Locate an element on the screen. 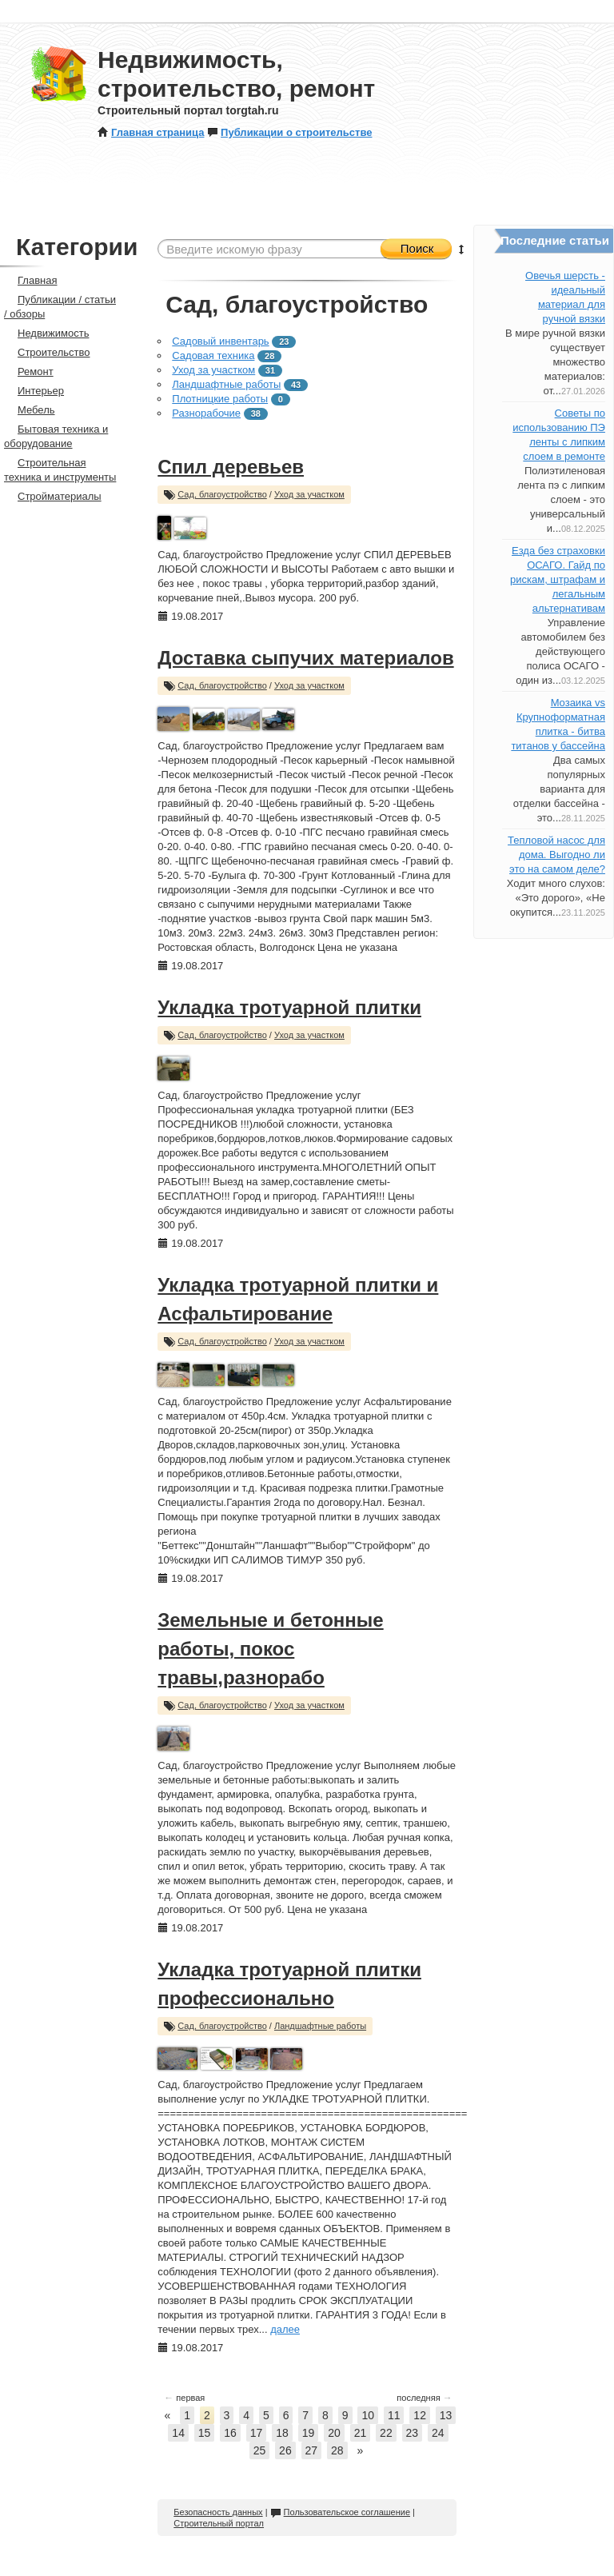 This screenshot has height=2576, width=614. 28 is located at coordinates (337, 2450).